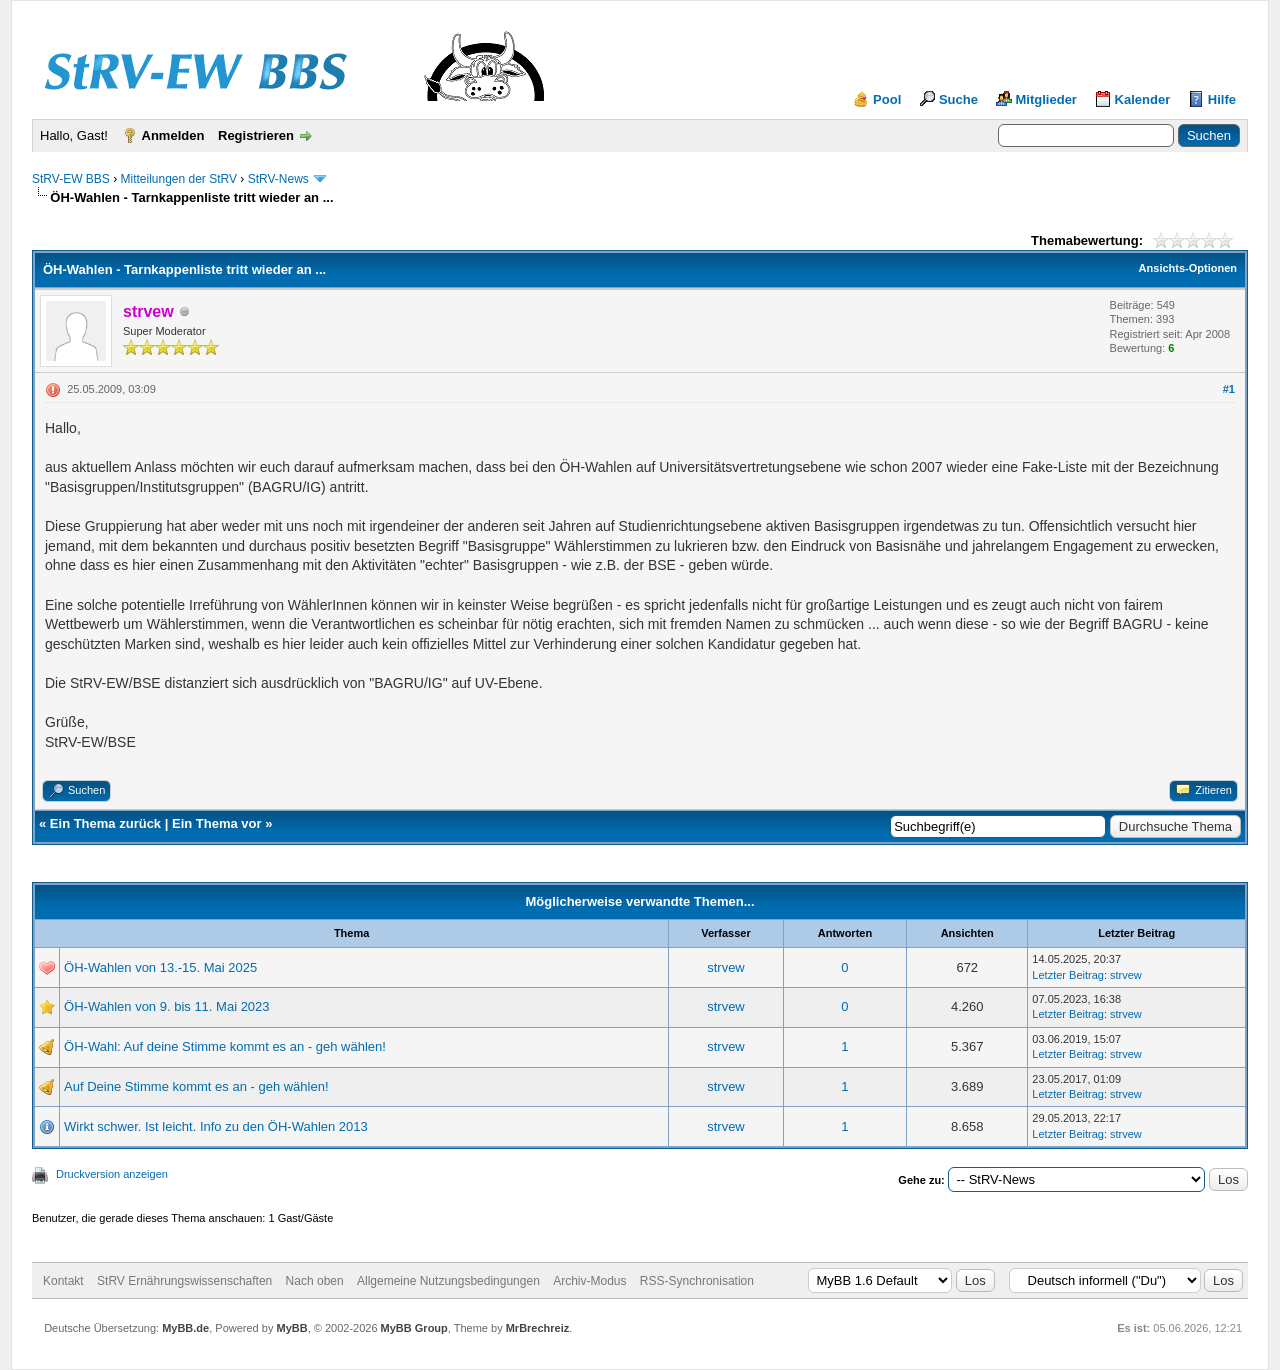  Describe the element at coordinates (278, 179) in the screenshot. I see `StRV-News` at that location.